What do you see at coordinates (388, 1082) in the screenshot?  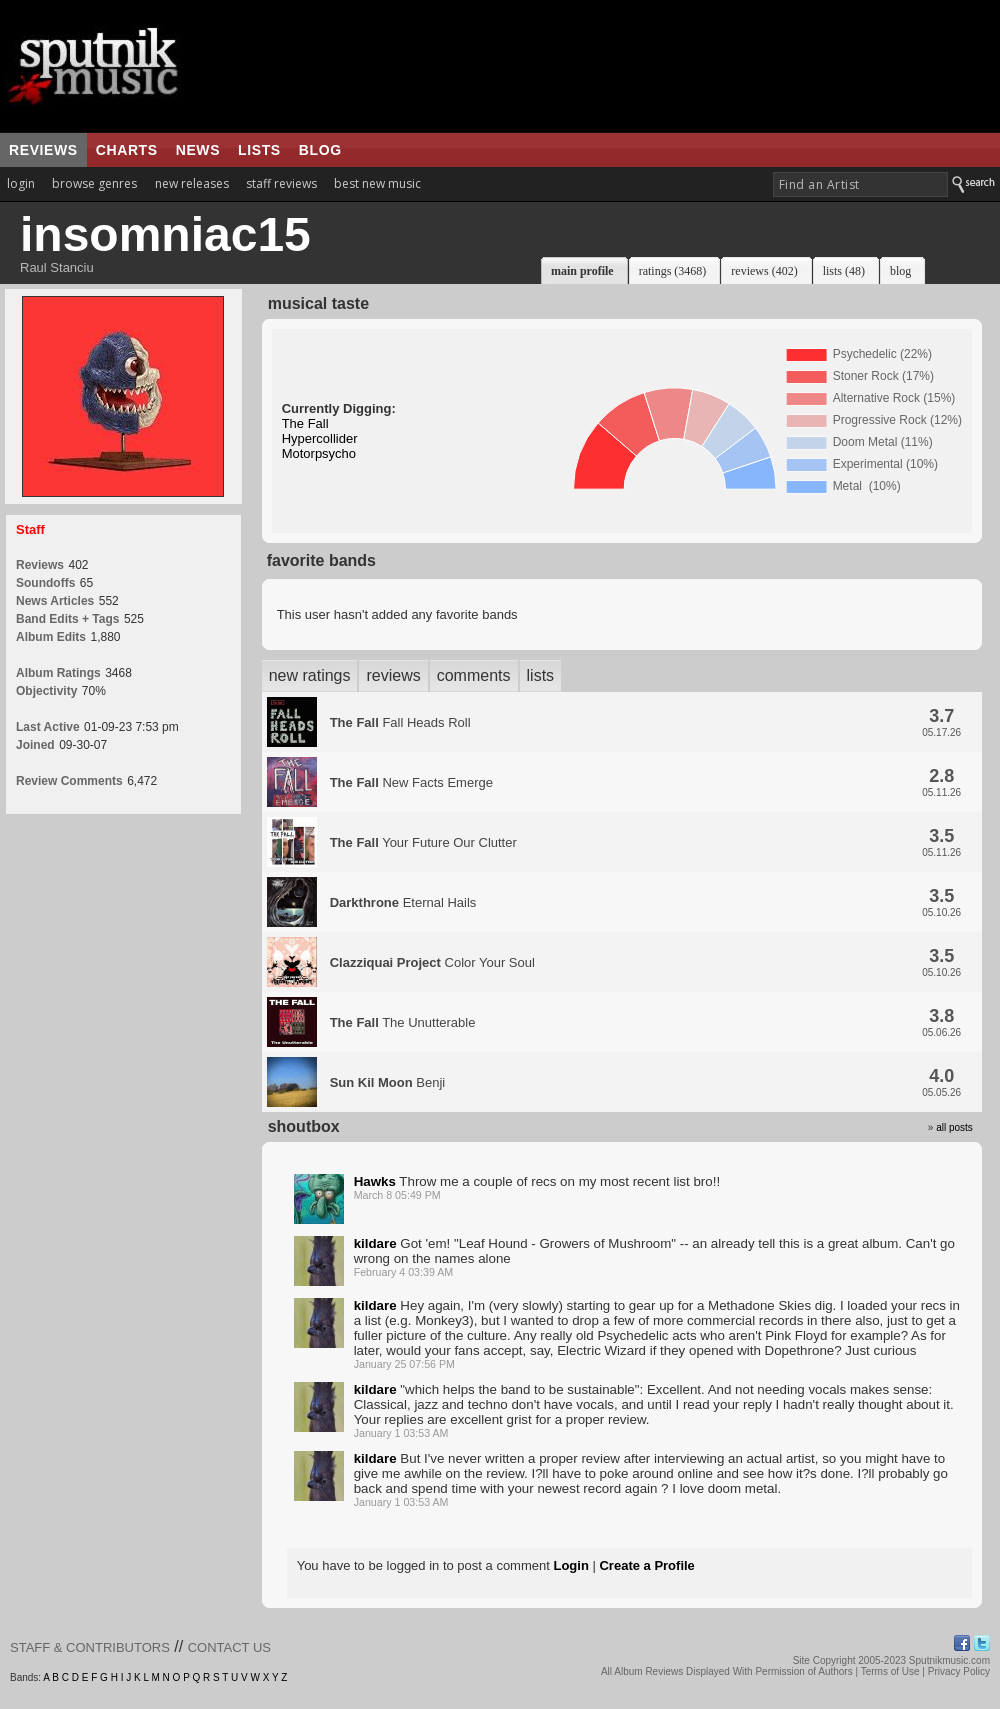 I see `Benji` at bounding box center [388, 1082].